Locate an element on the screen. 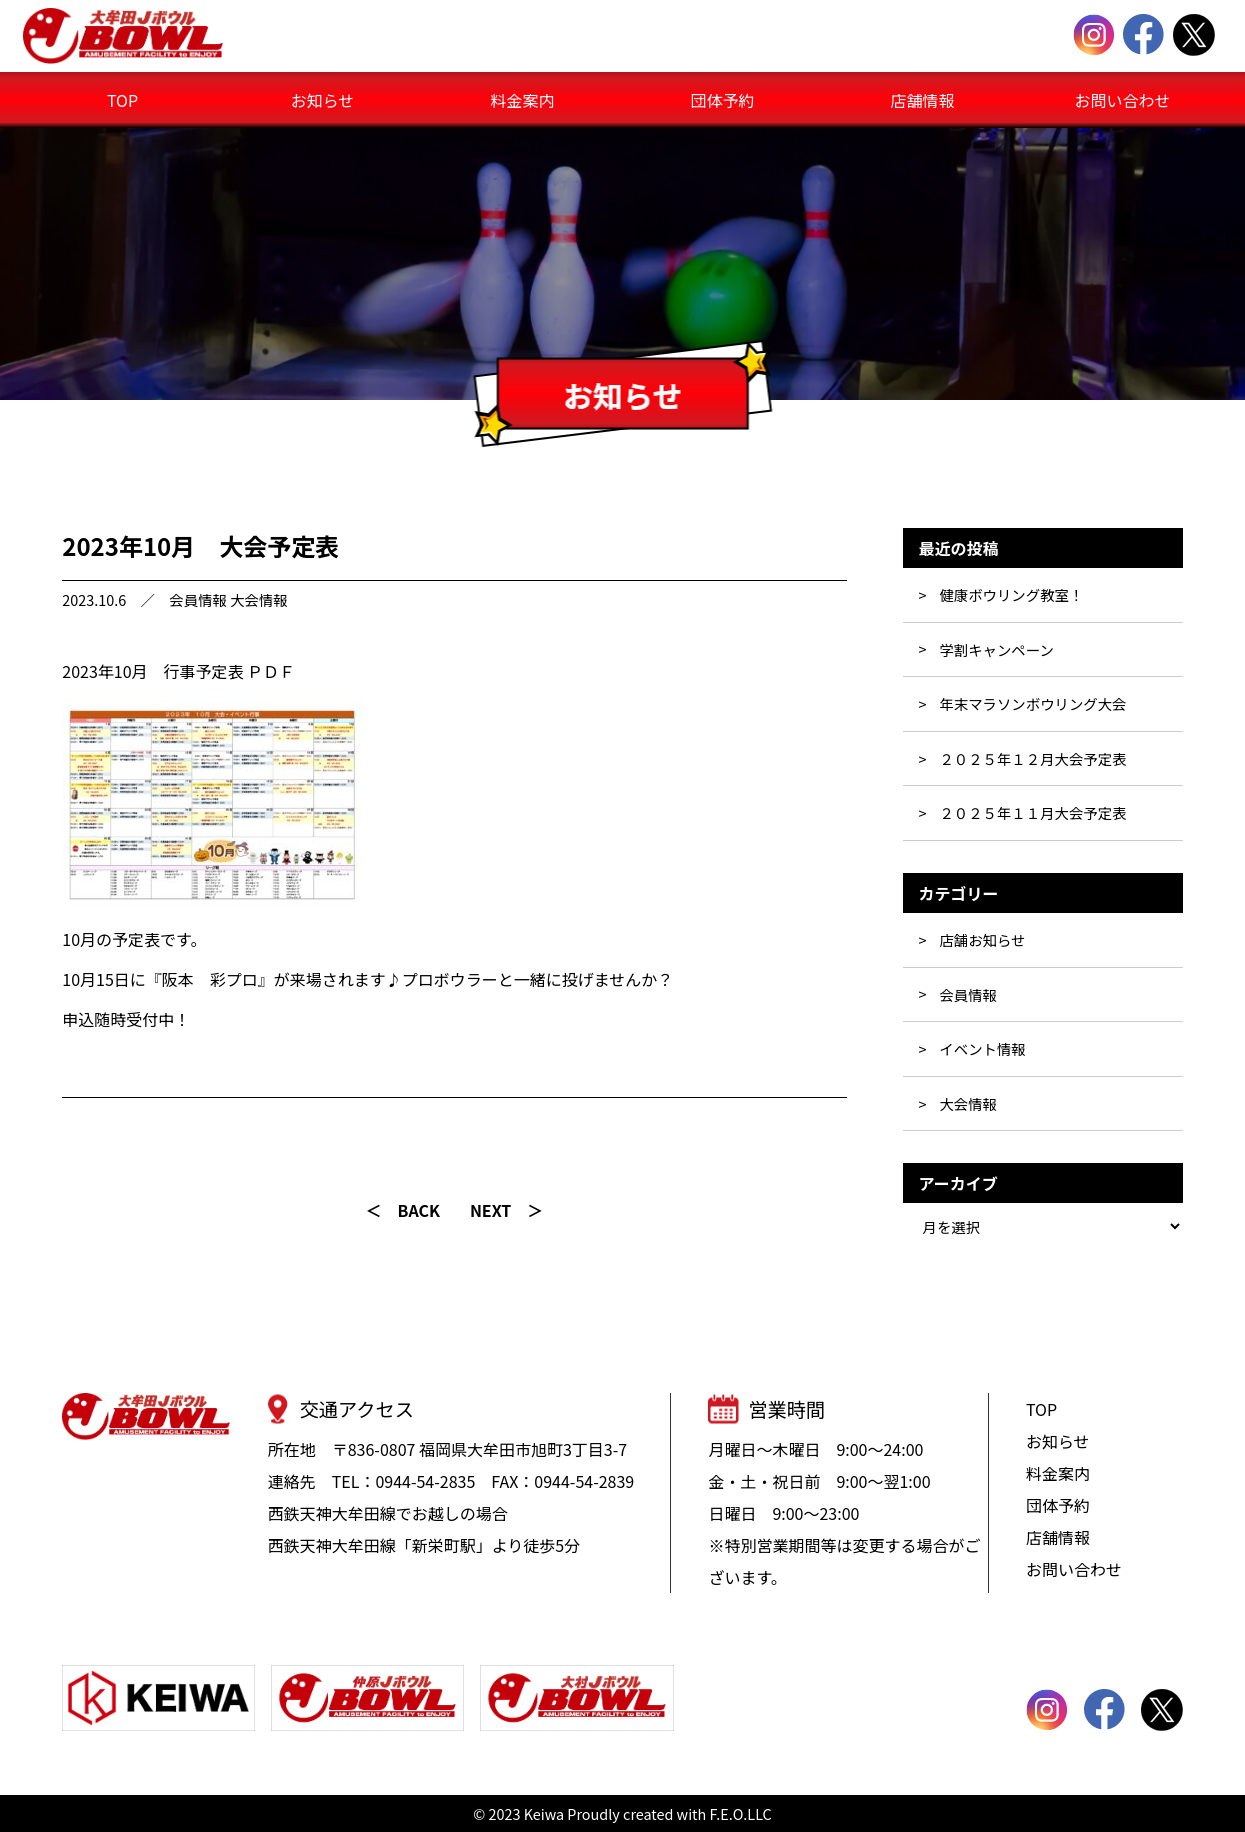 This screenshot has height=1832, width=1245. お知らせ is located at coordinates (323, 100).